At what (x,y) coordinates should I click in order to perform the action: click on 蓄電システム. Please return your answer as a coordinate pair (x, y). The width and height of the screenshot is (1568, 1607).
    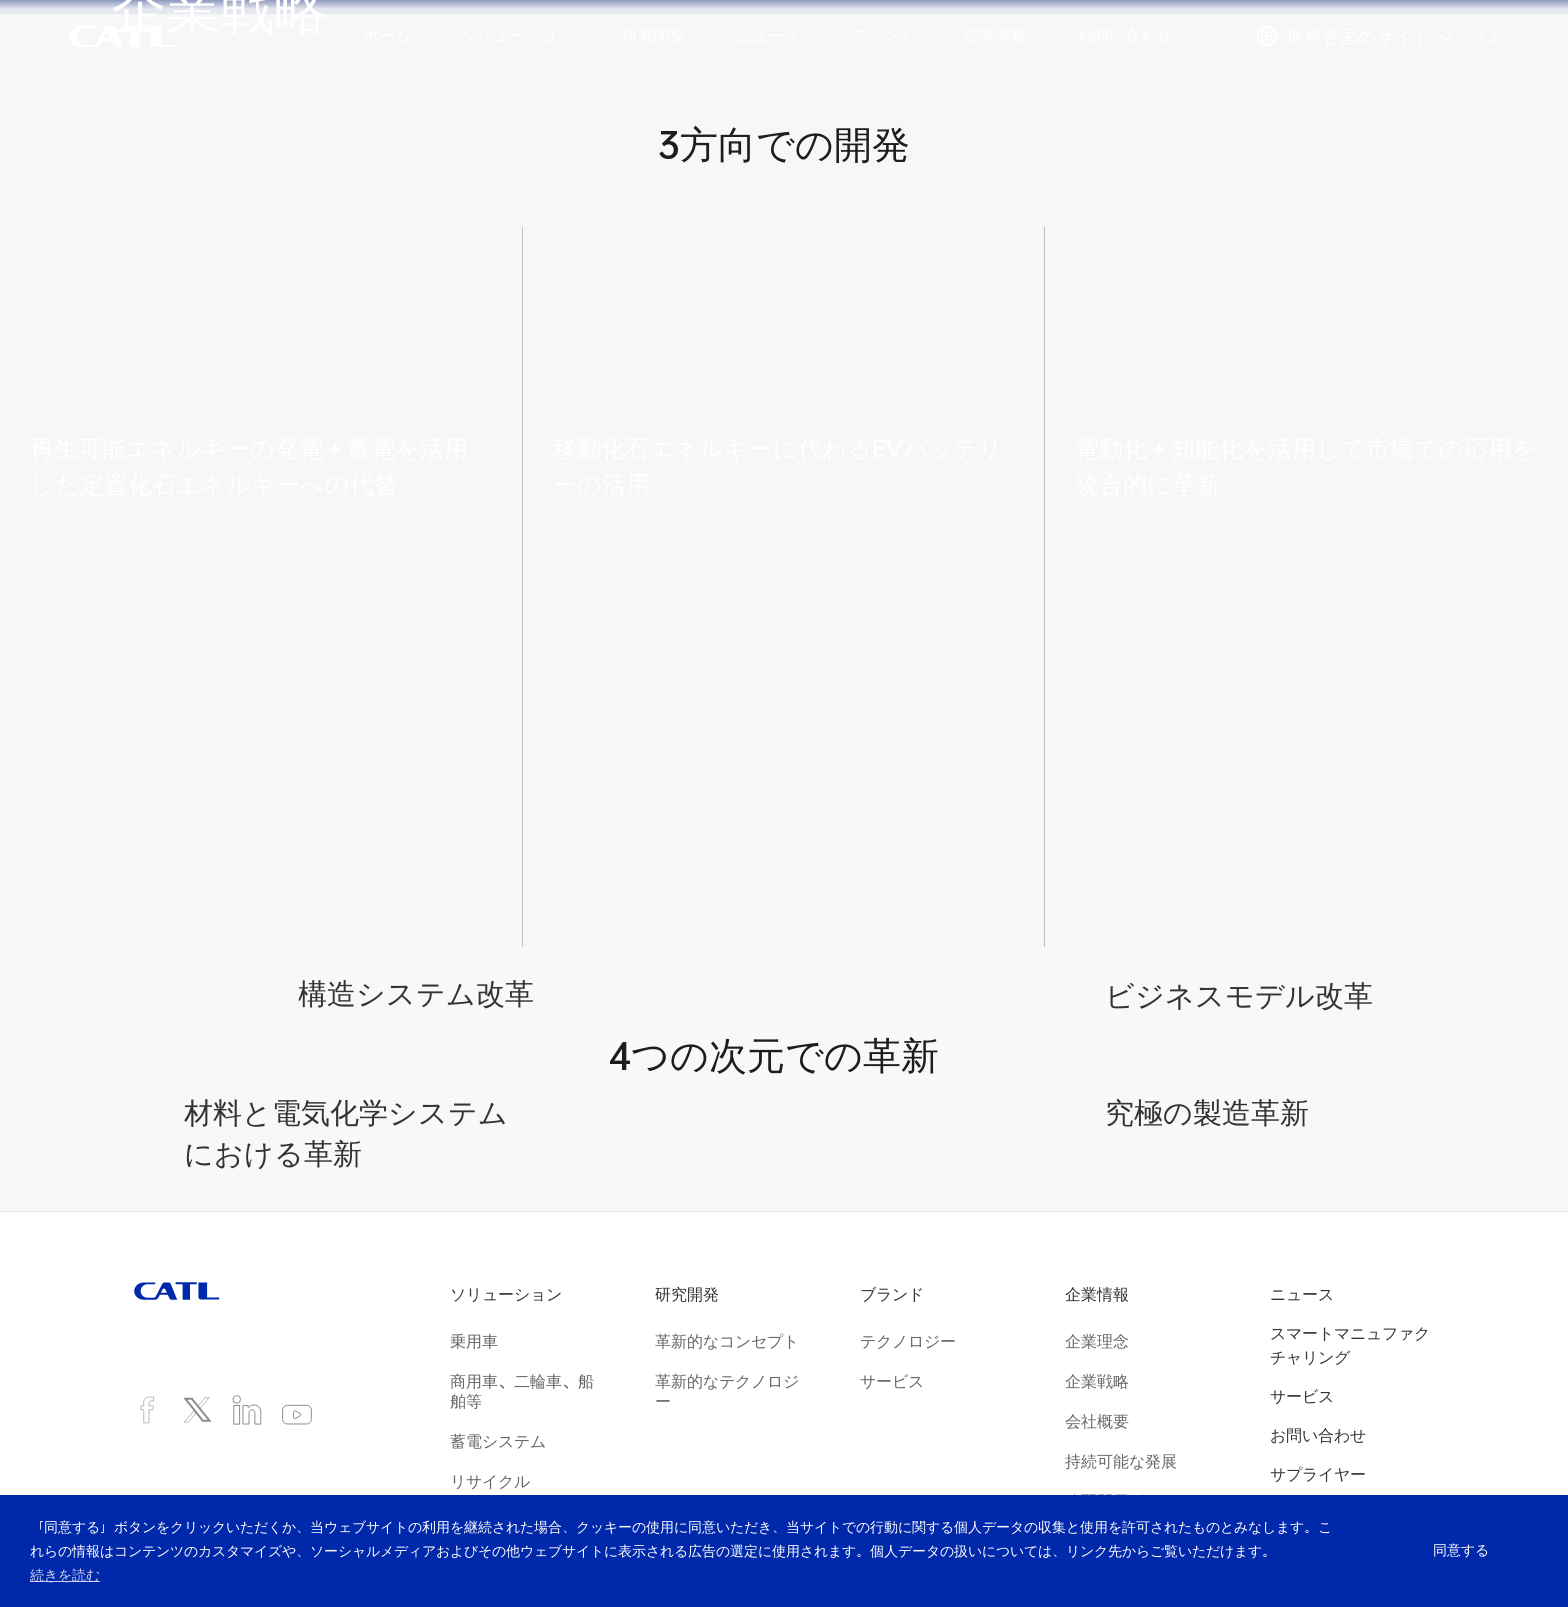
    Looking at the image, I should click on (498, 1441).